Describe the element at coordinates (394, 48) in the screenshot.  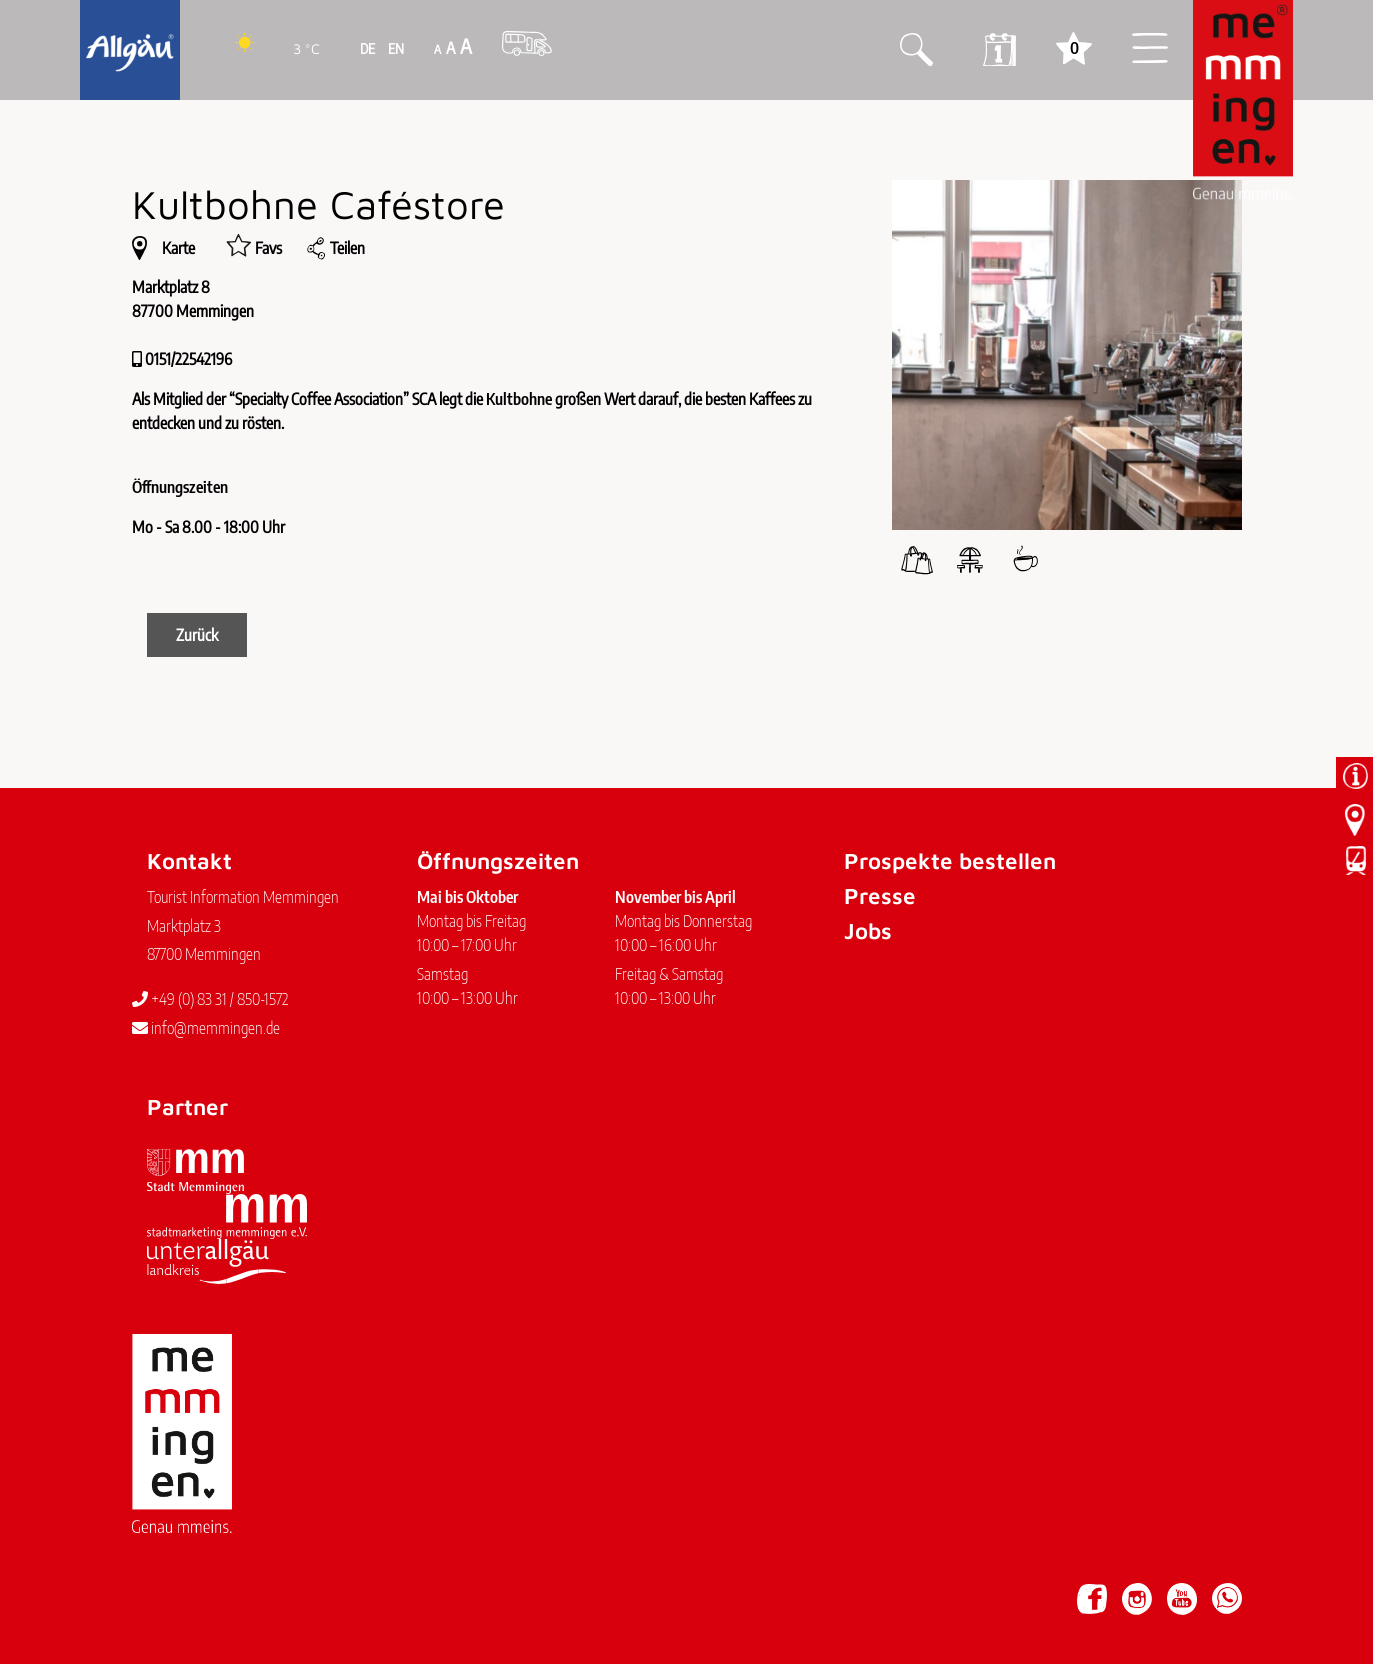
I see `EN` at that location.